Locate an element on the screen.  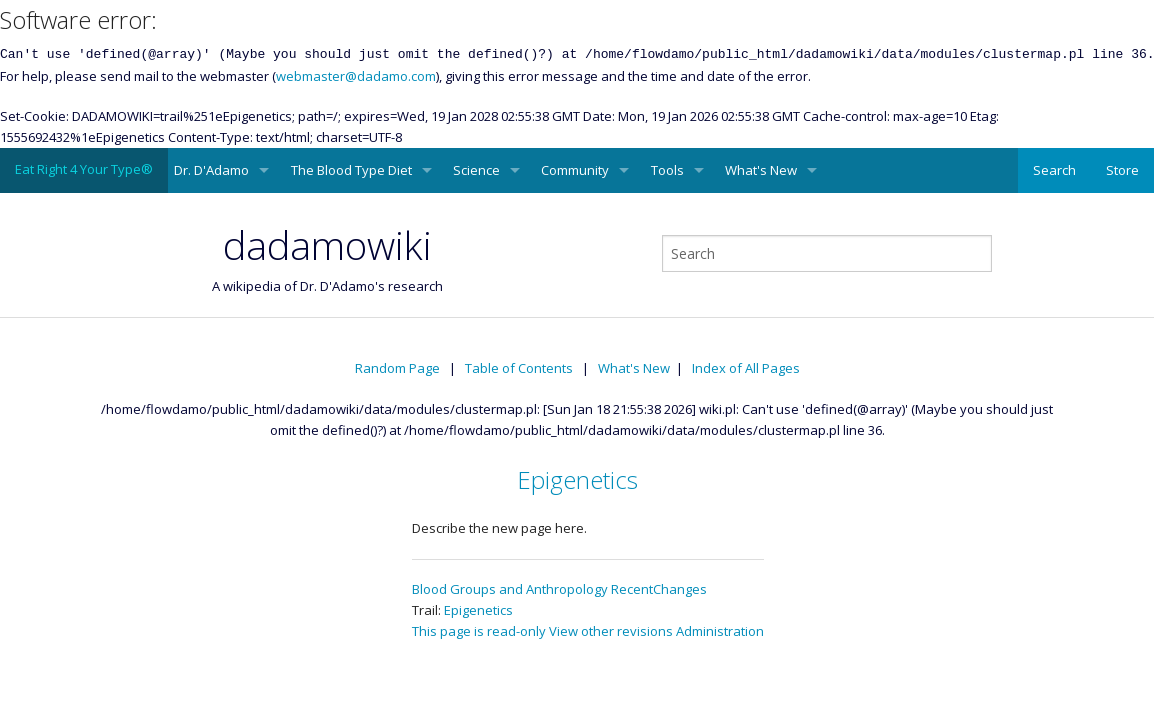
Table of Contents is located at coordinates (519, 368).